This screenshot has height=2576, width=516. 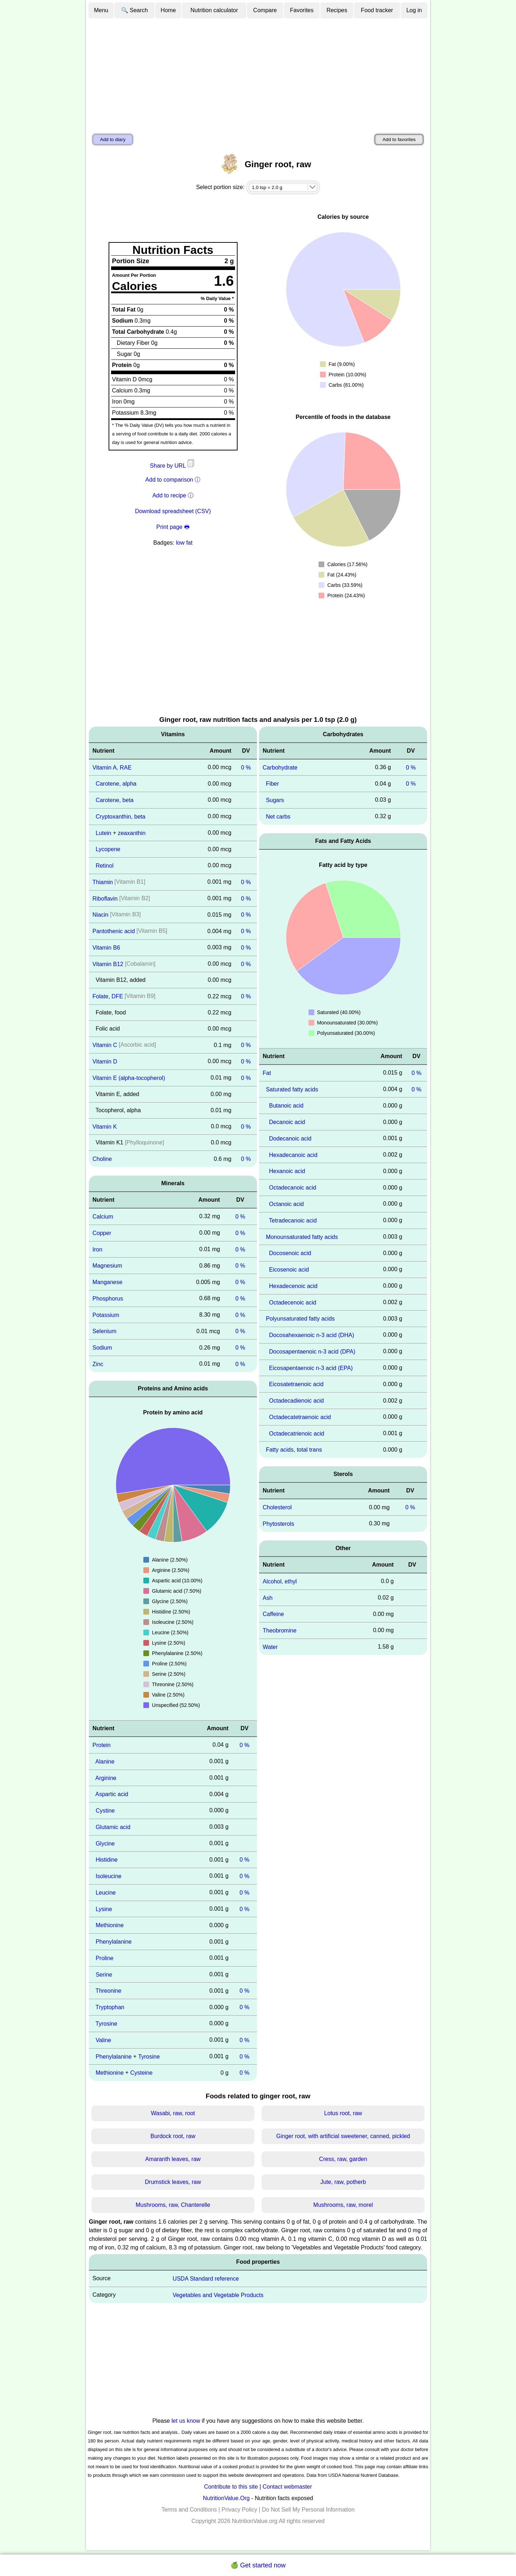 I want to click on Net carbs, so click(x=278, y=817).